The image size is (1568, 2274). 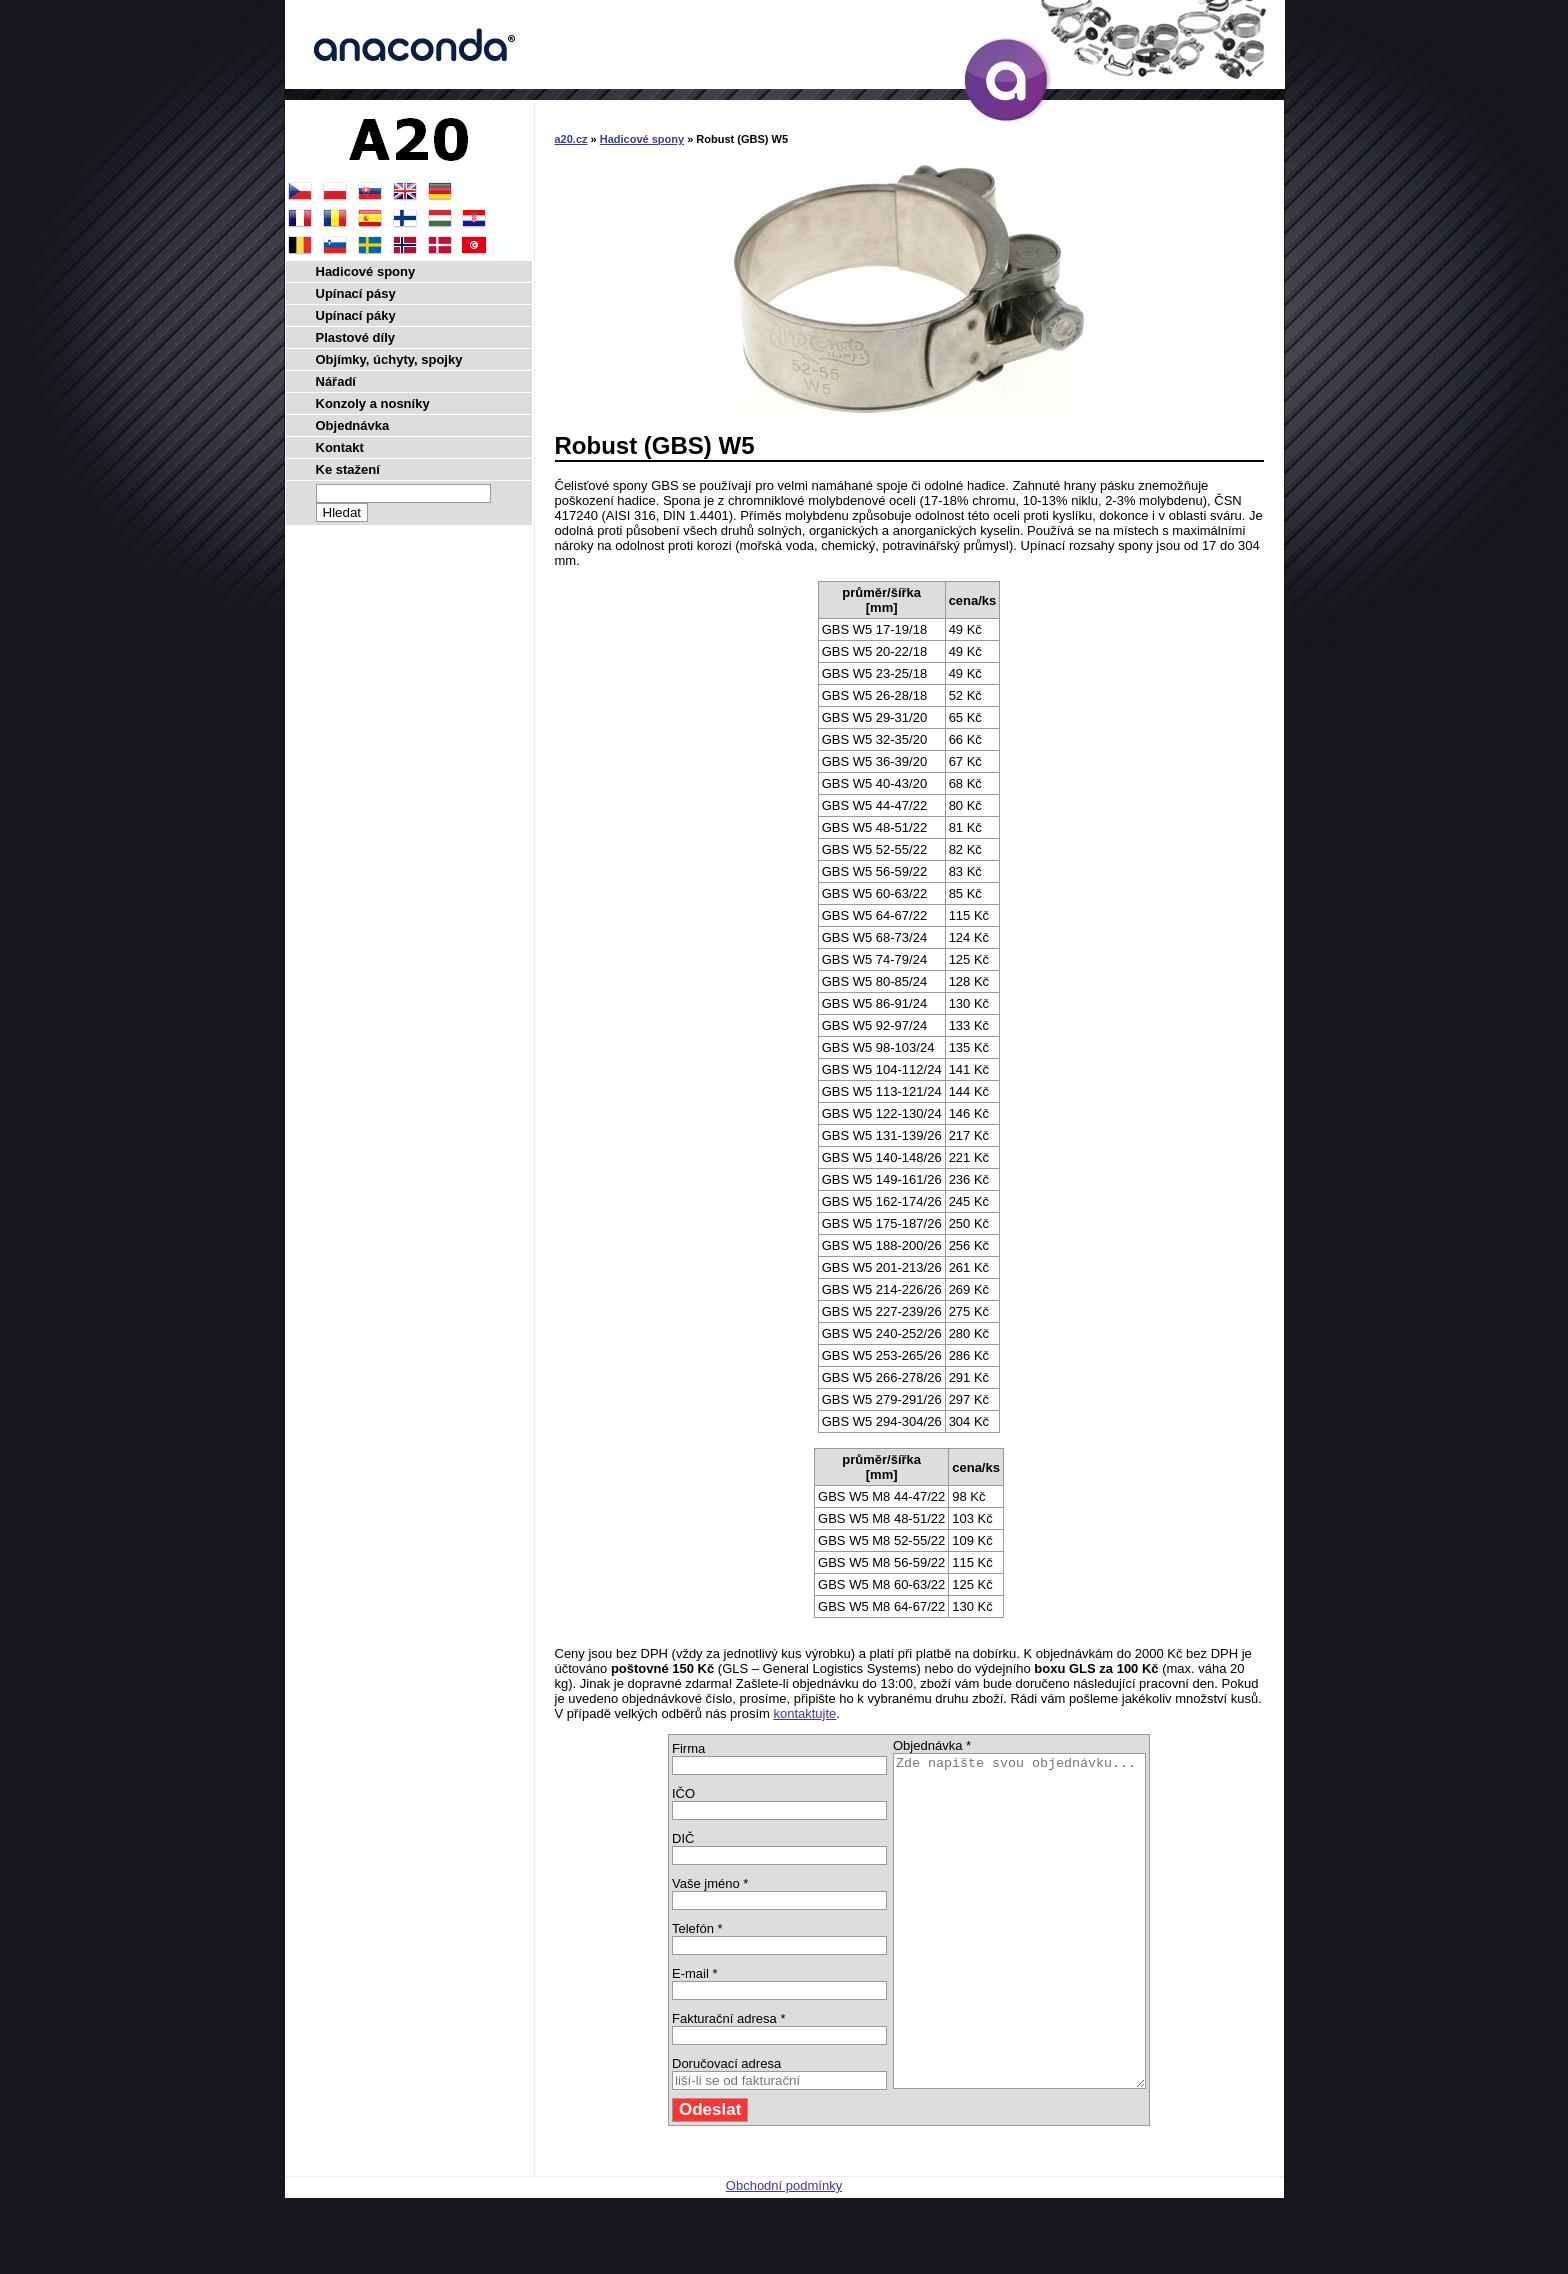 I want to click on Upínací páky, so click(x=356, y=315).